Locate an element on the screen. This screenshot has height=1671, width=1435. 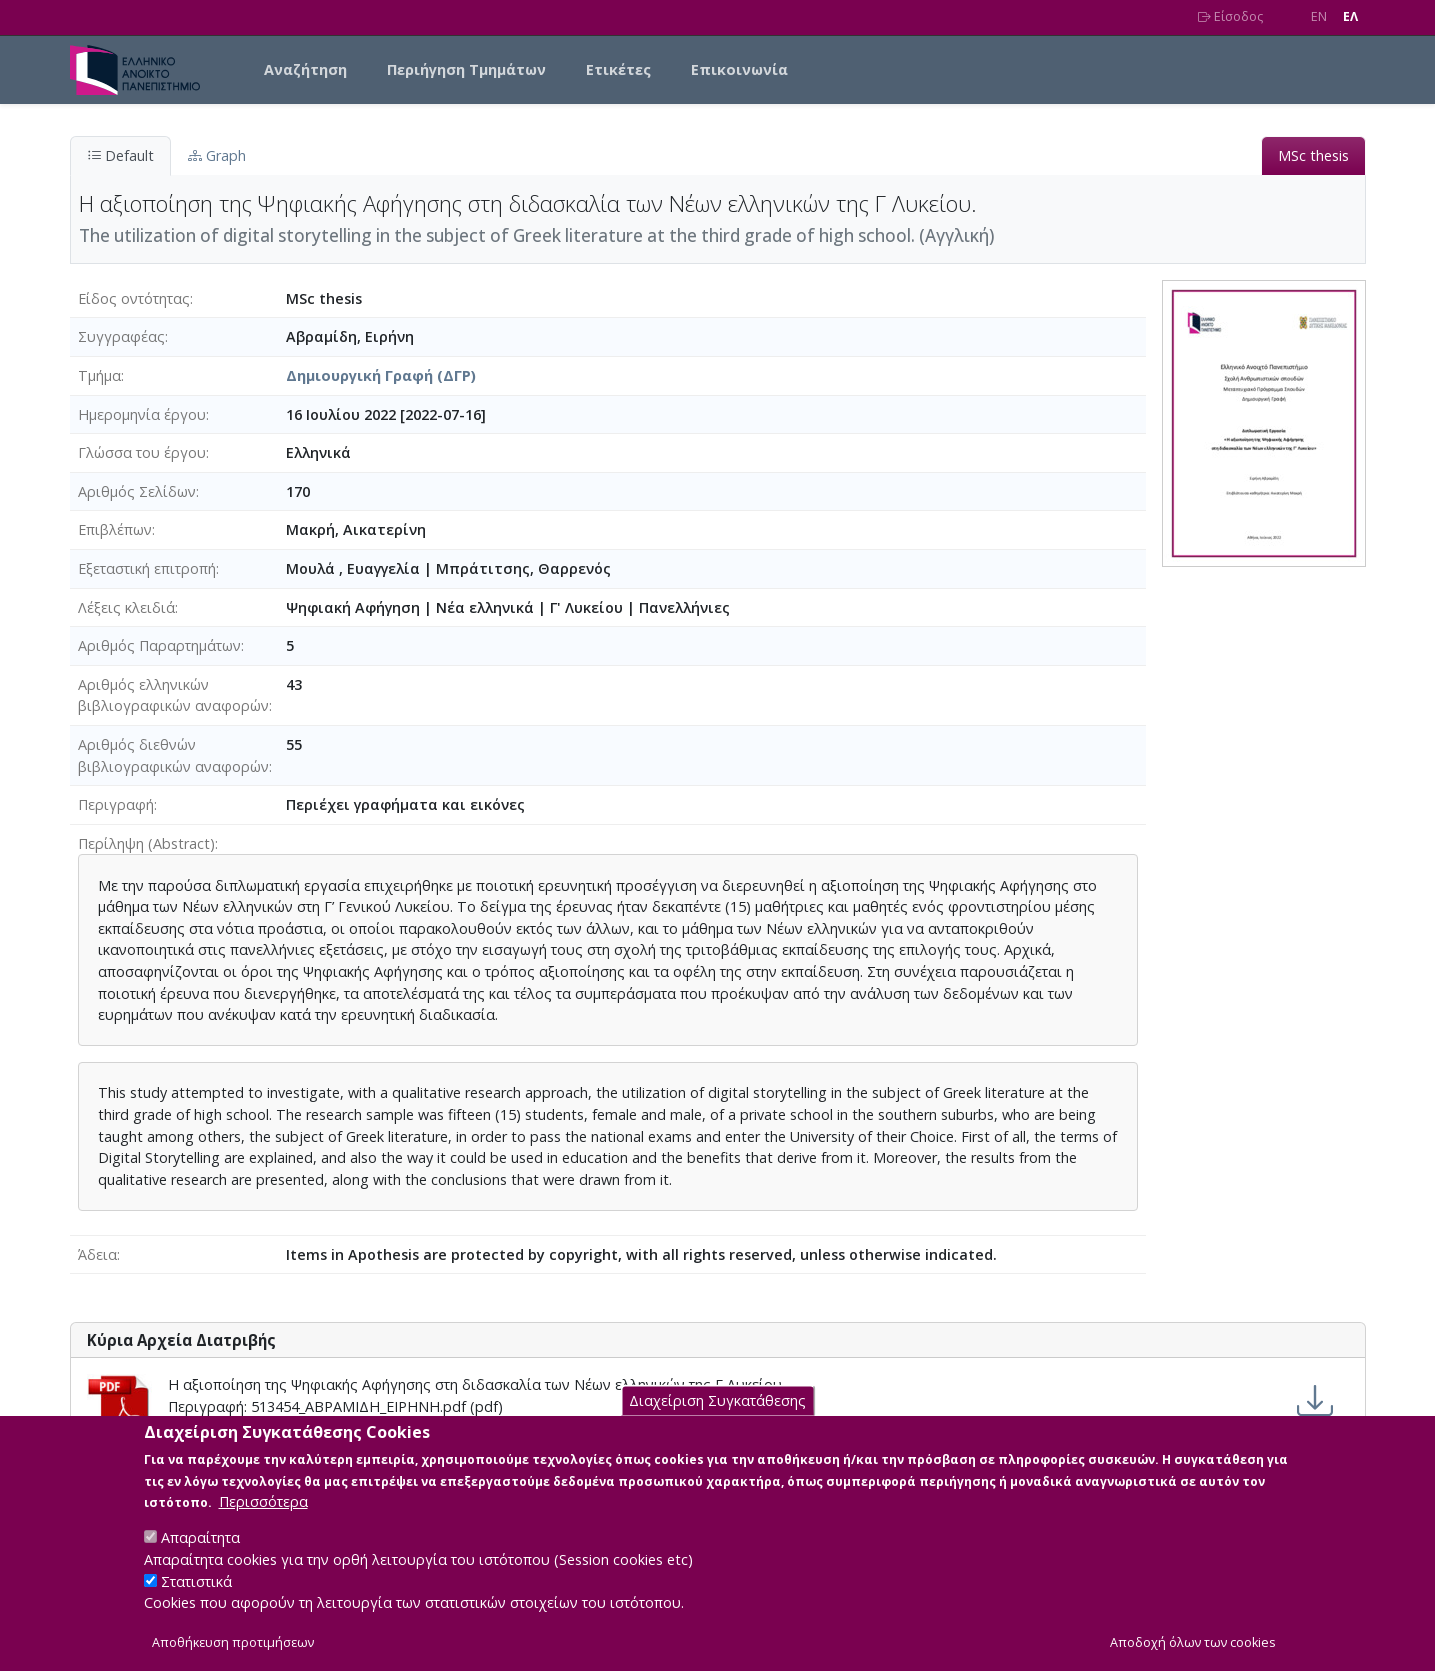
Αριθμός ελληνικών βιβλιογραφικών αναφορών is located at coordinates (173, 695).